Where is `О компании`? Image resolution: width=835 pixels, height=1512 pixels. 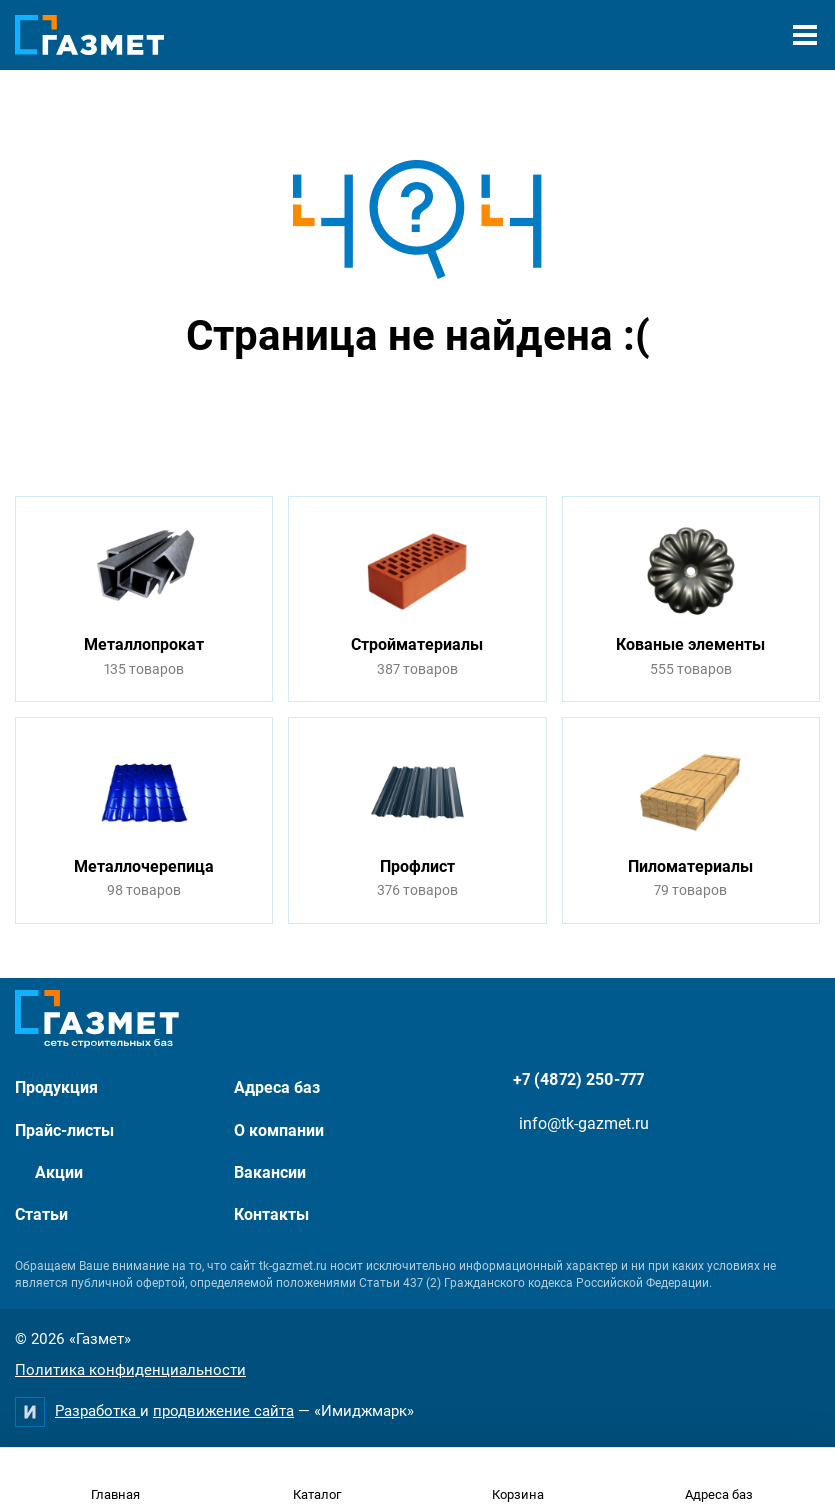
О компании is located at coordinates (279, 1130).